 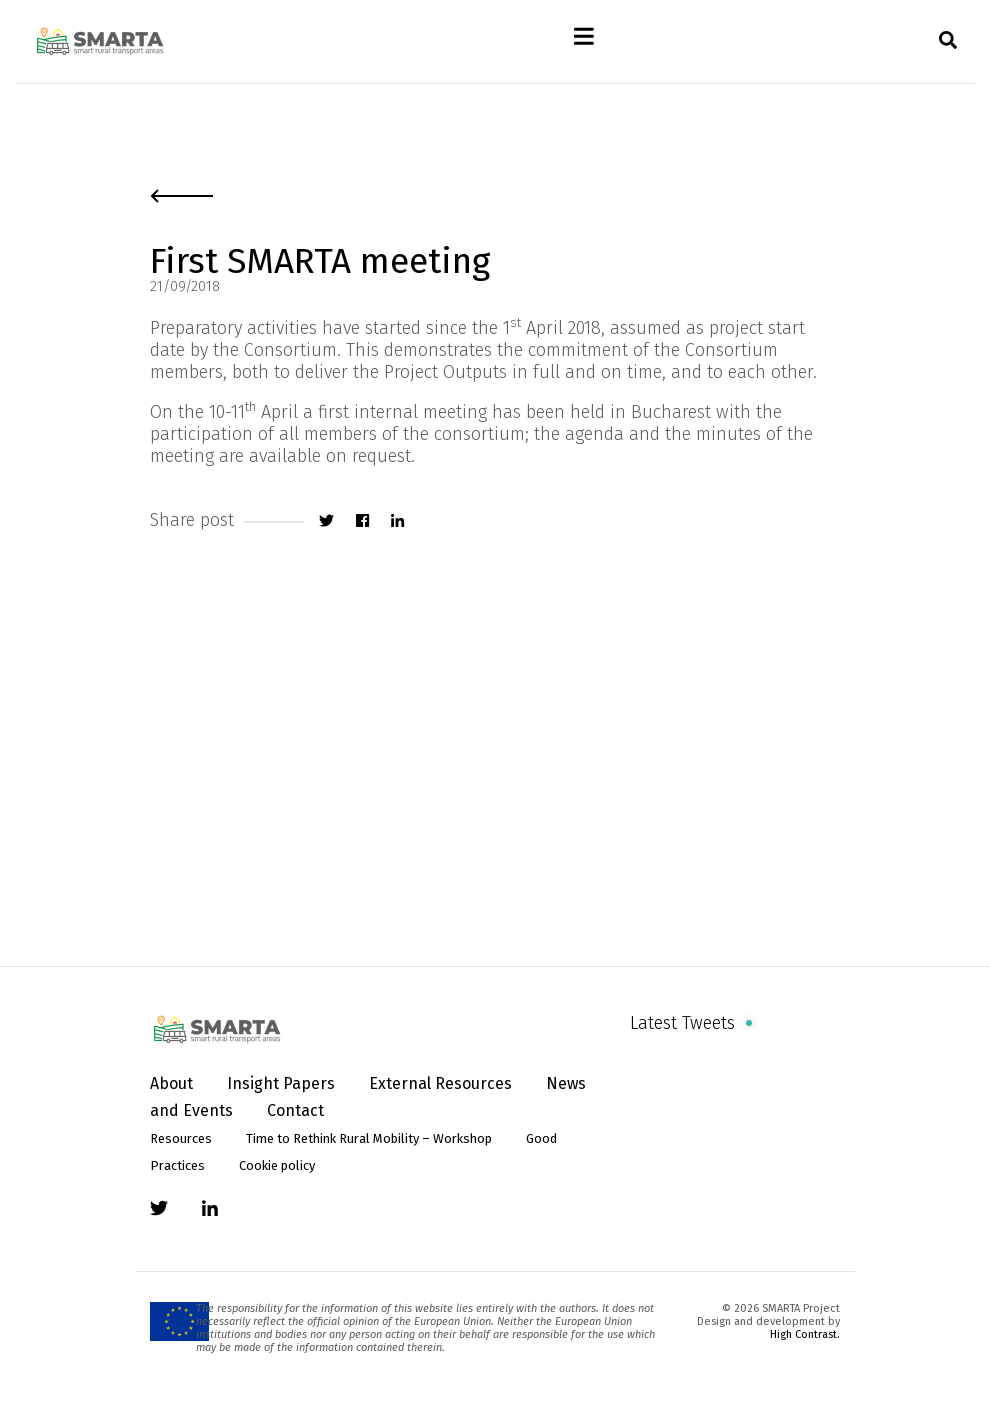 I want to click on Insight Papers, so click(x=281, y=1083).